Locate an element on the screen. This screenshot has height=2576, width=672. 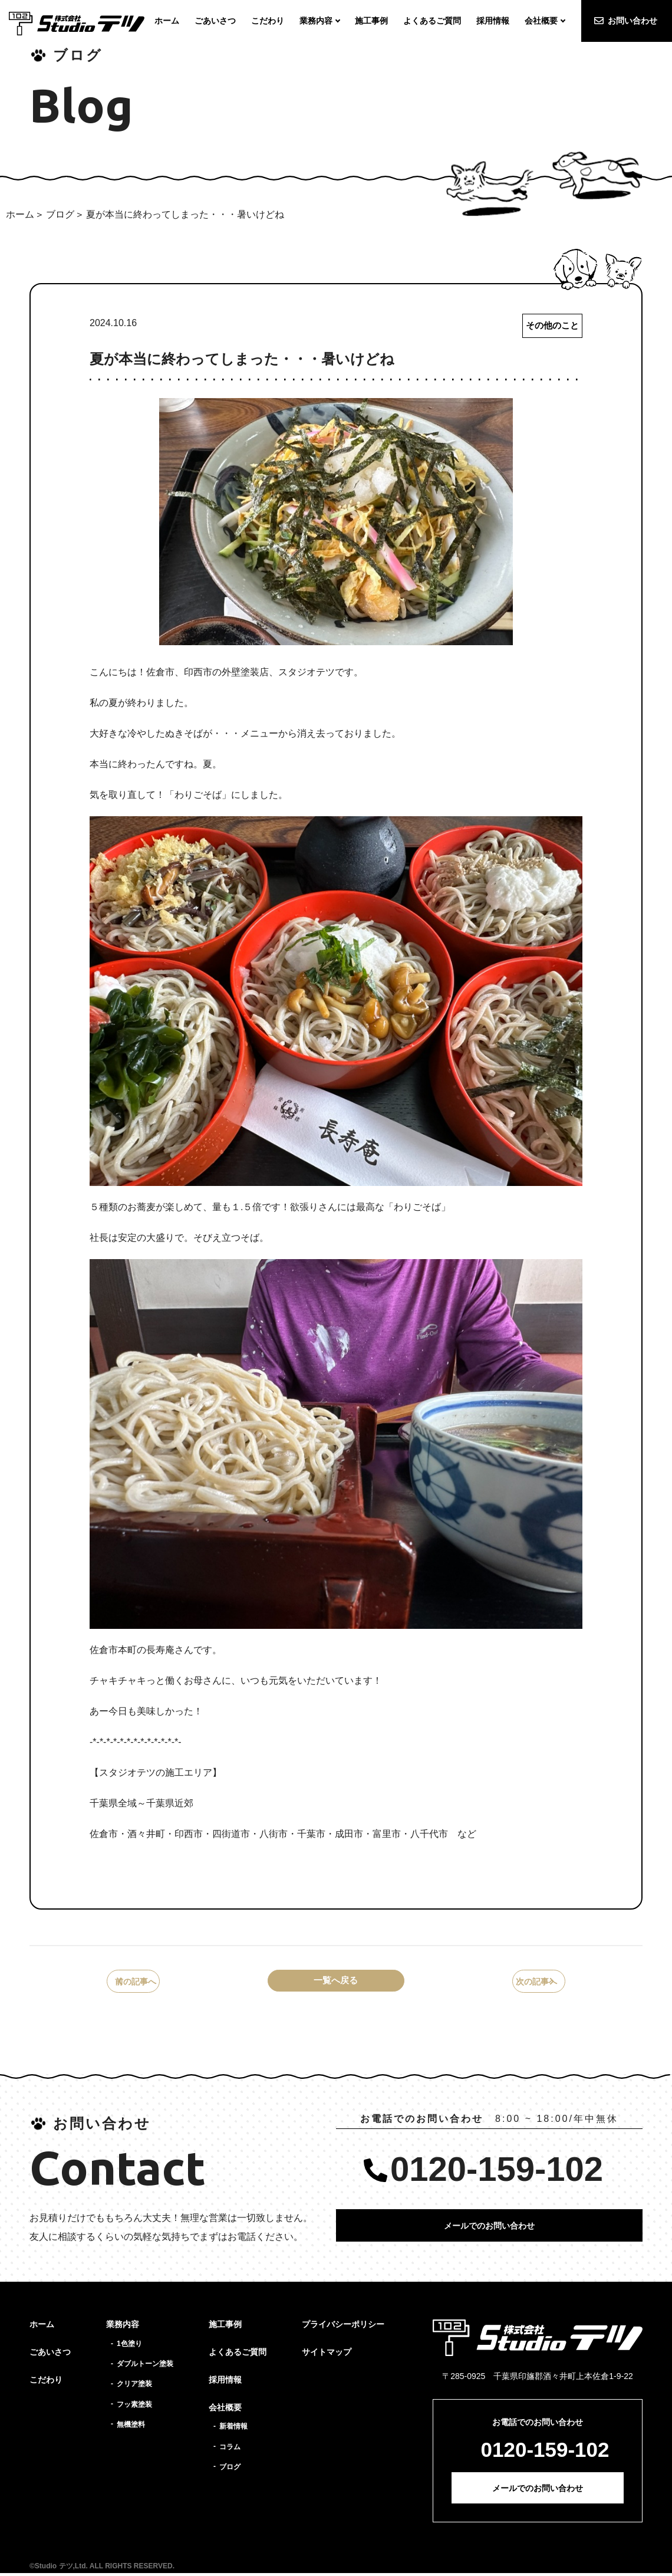
クリア塗装 is located at coordinates (134, 2387).